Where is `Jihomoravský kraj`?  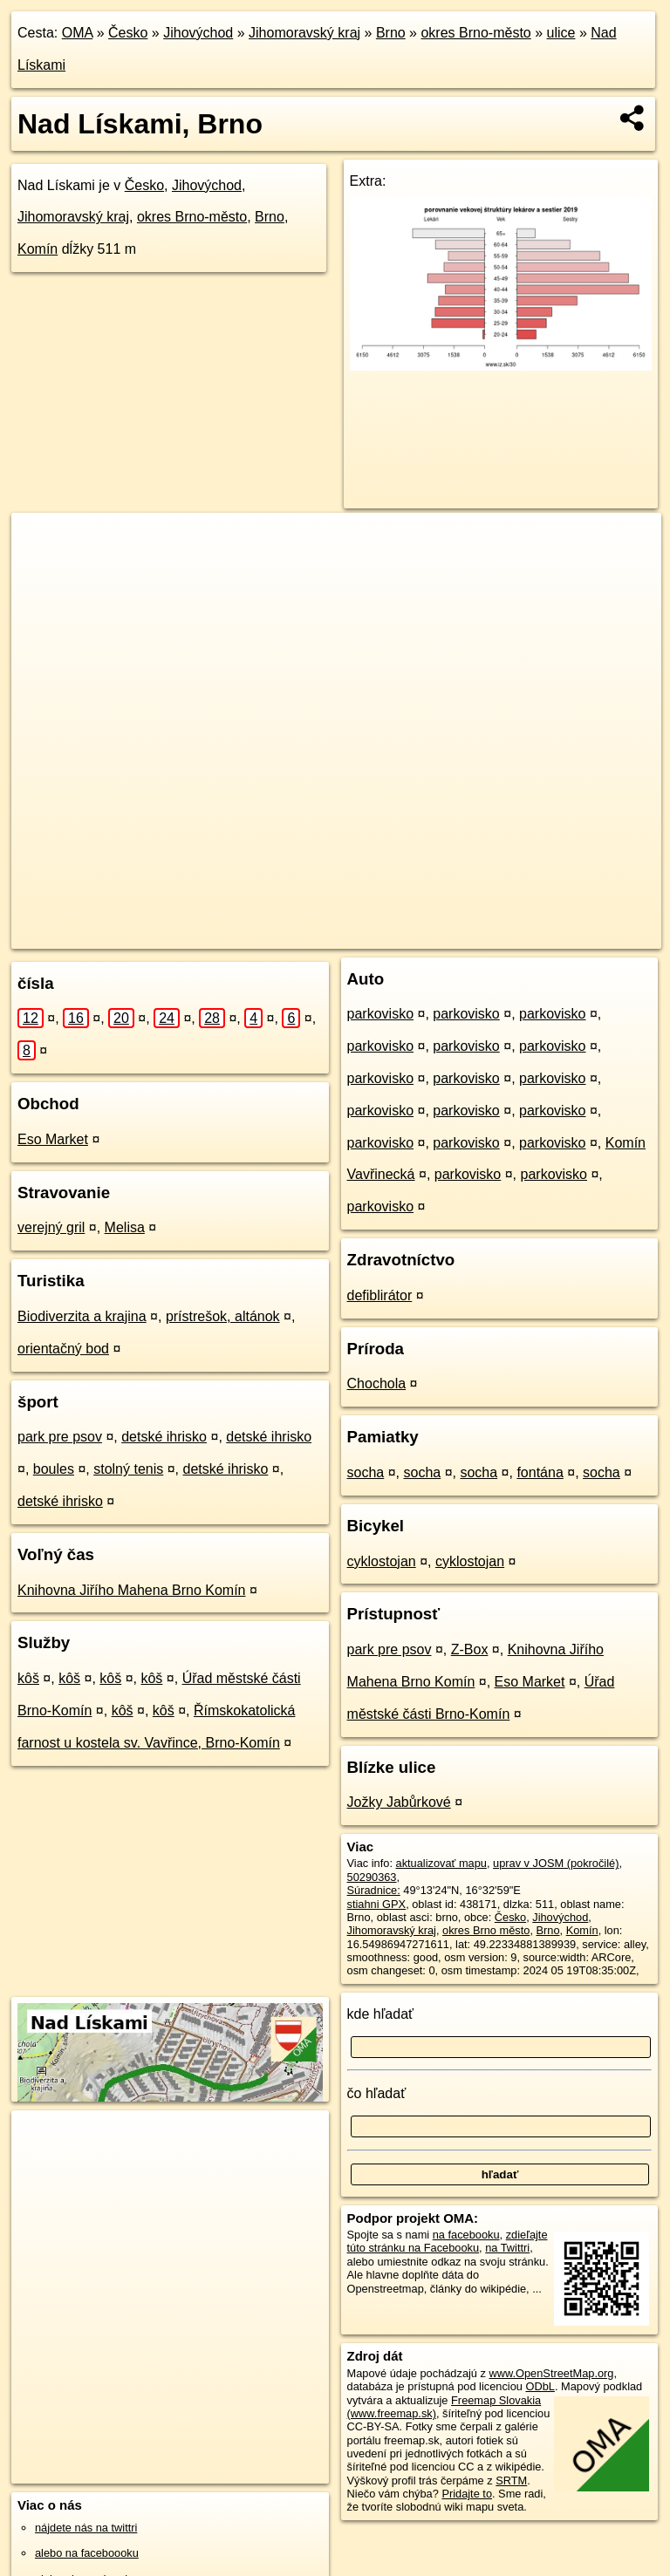 Jihomoravský kraj is located at coordinates (304, 32).